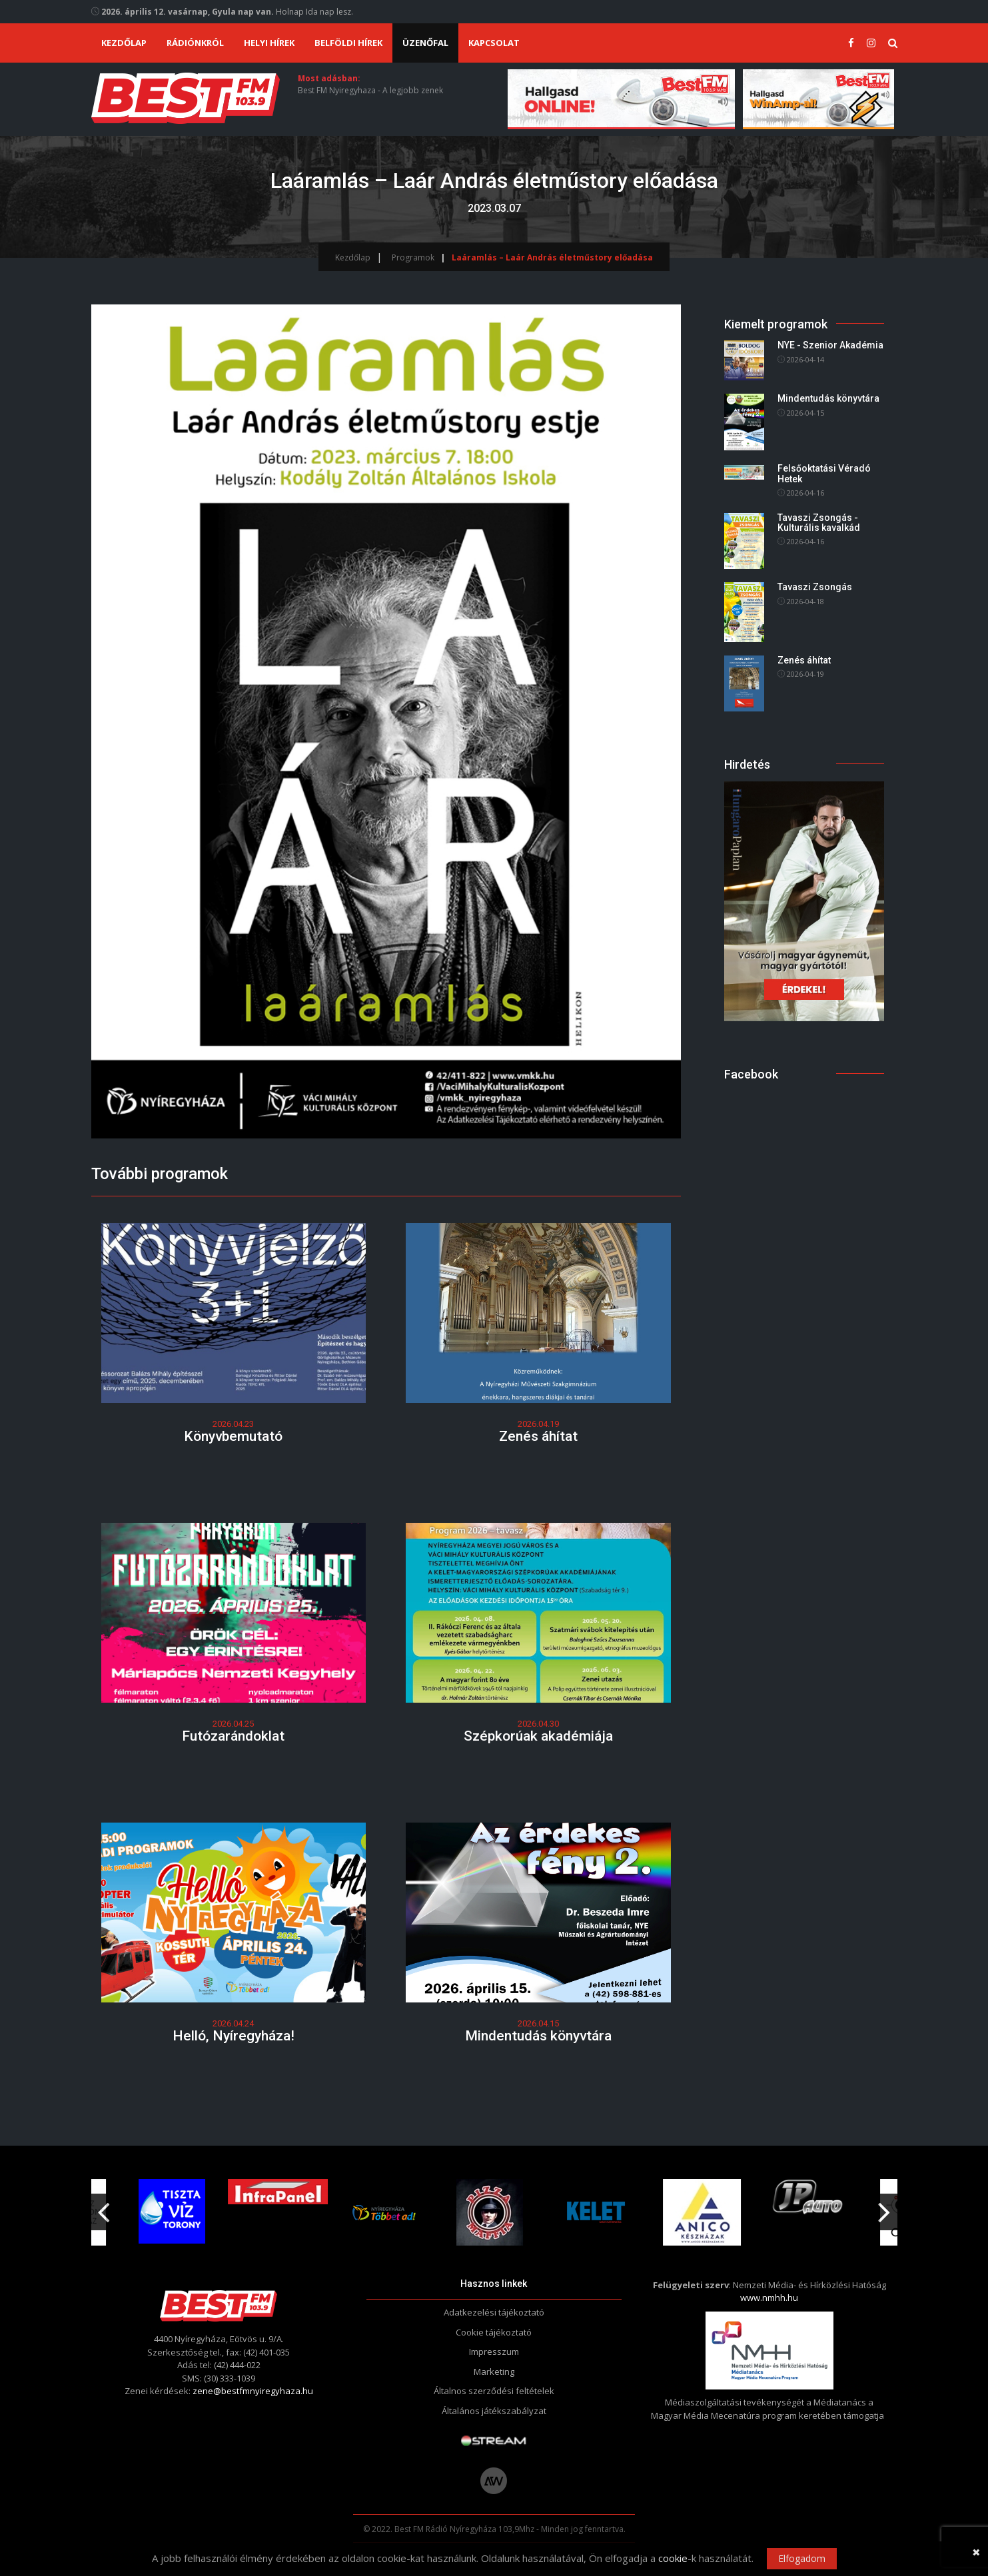  Describe the element at coordinates (348, 43) in the screenshot. I see `Belföldi hírek` at that location.